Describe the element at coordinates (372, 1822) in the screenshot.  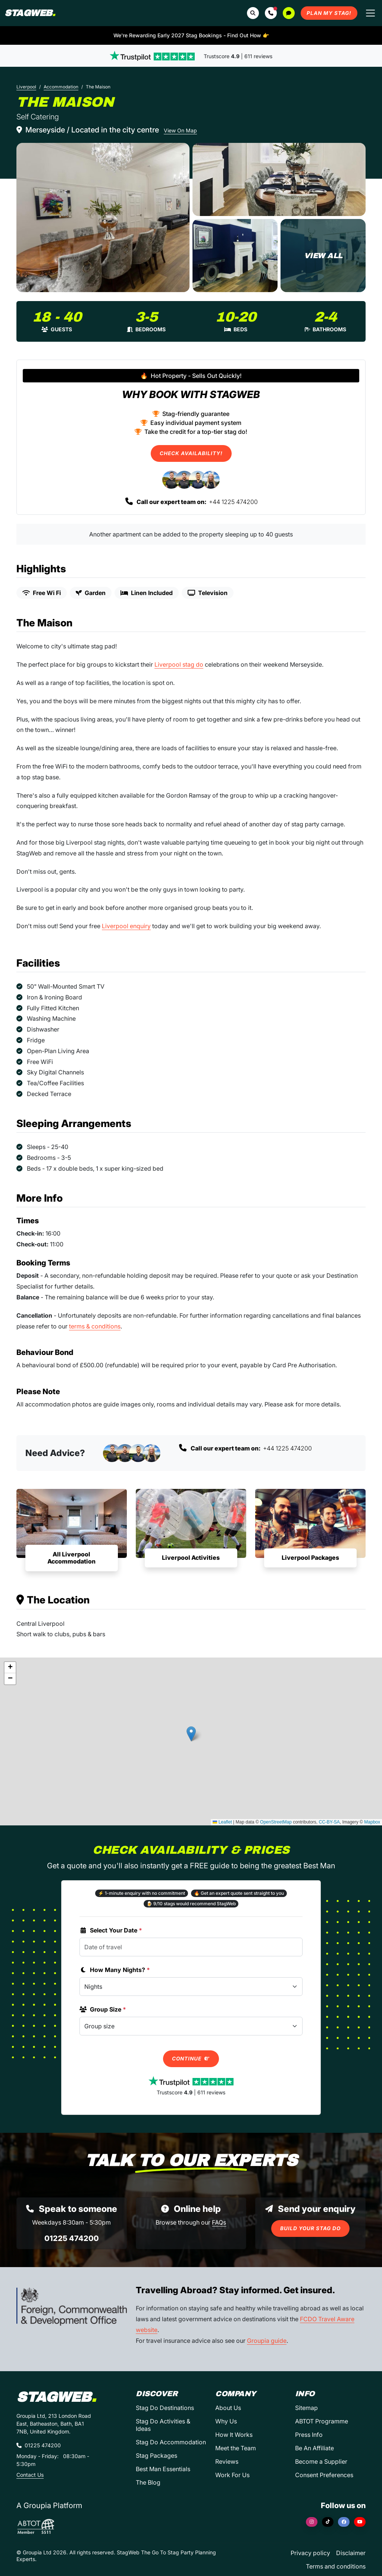
I see `Mapbox` at that location.